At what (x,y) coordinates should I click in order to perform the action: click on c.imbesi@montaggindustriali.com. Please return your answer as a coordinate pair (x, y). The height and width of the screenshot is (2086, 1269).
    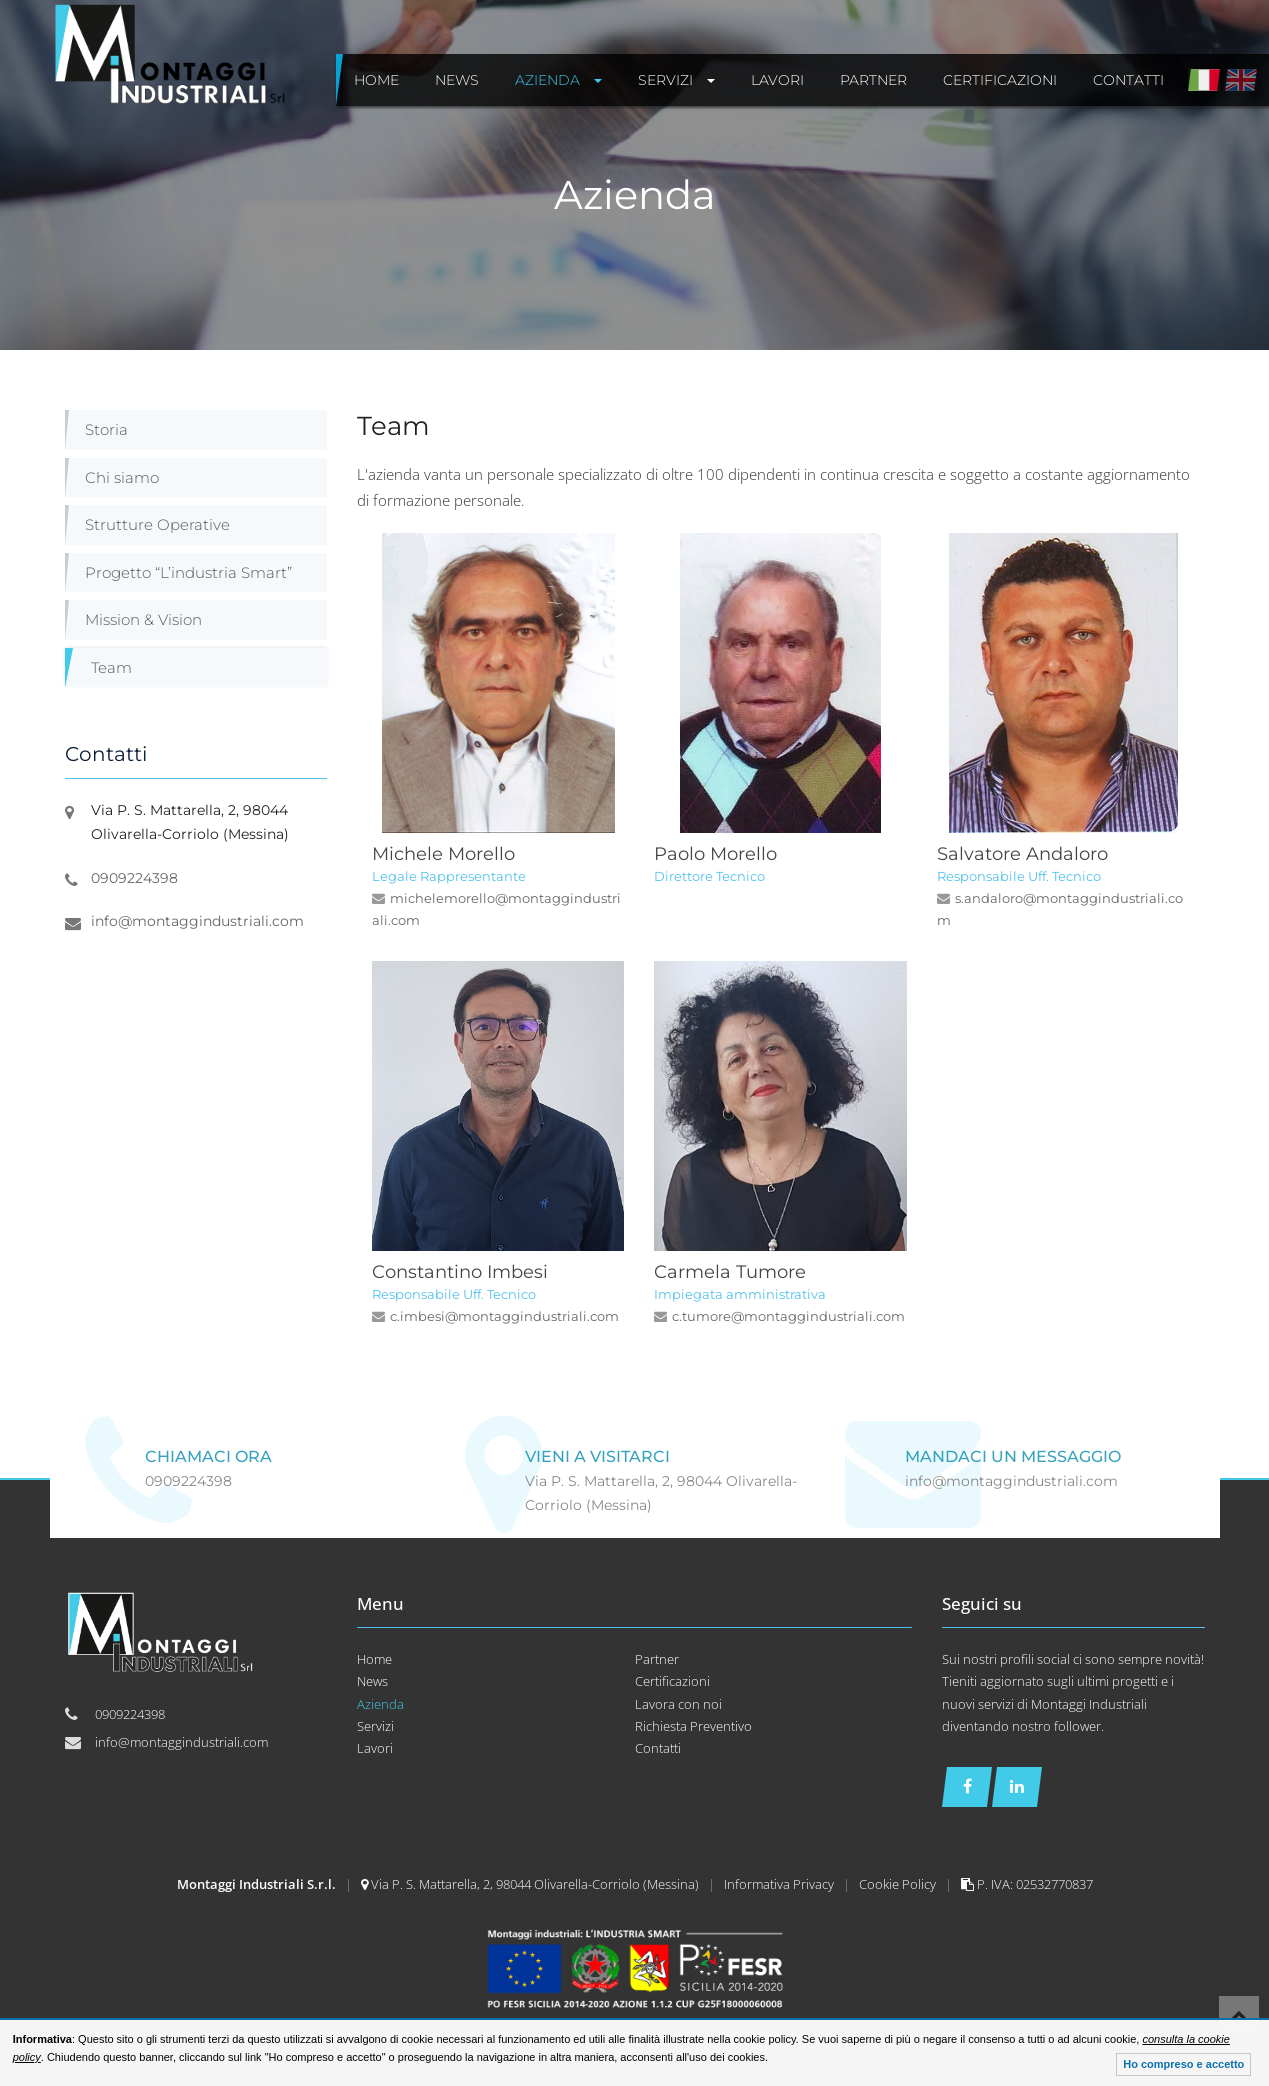
    Looking at the image, I should click on (504, 1316).